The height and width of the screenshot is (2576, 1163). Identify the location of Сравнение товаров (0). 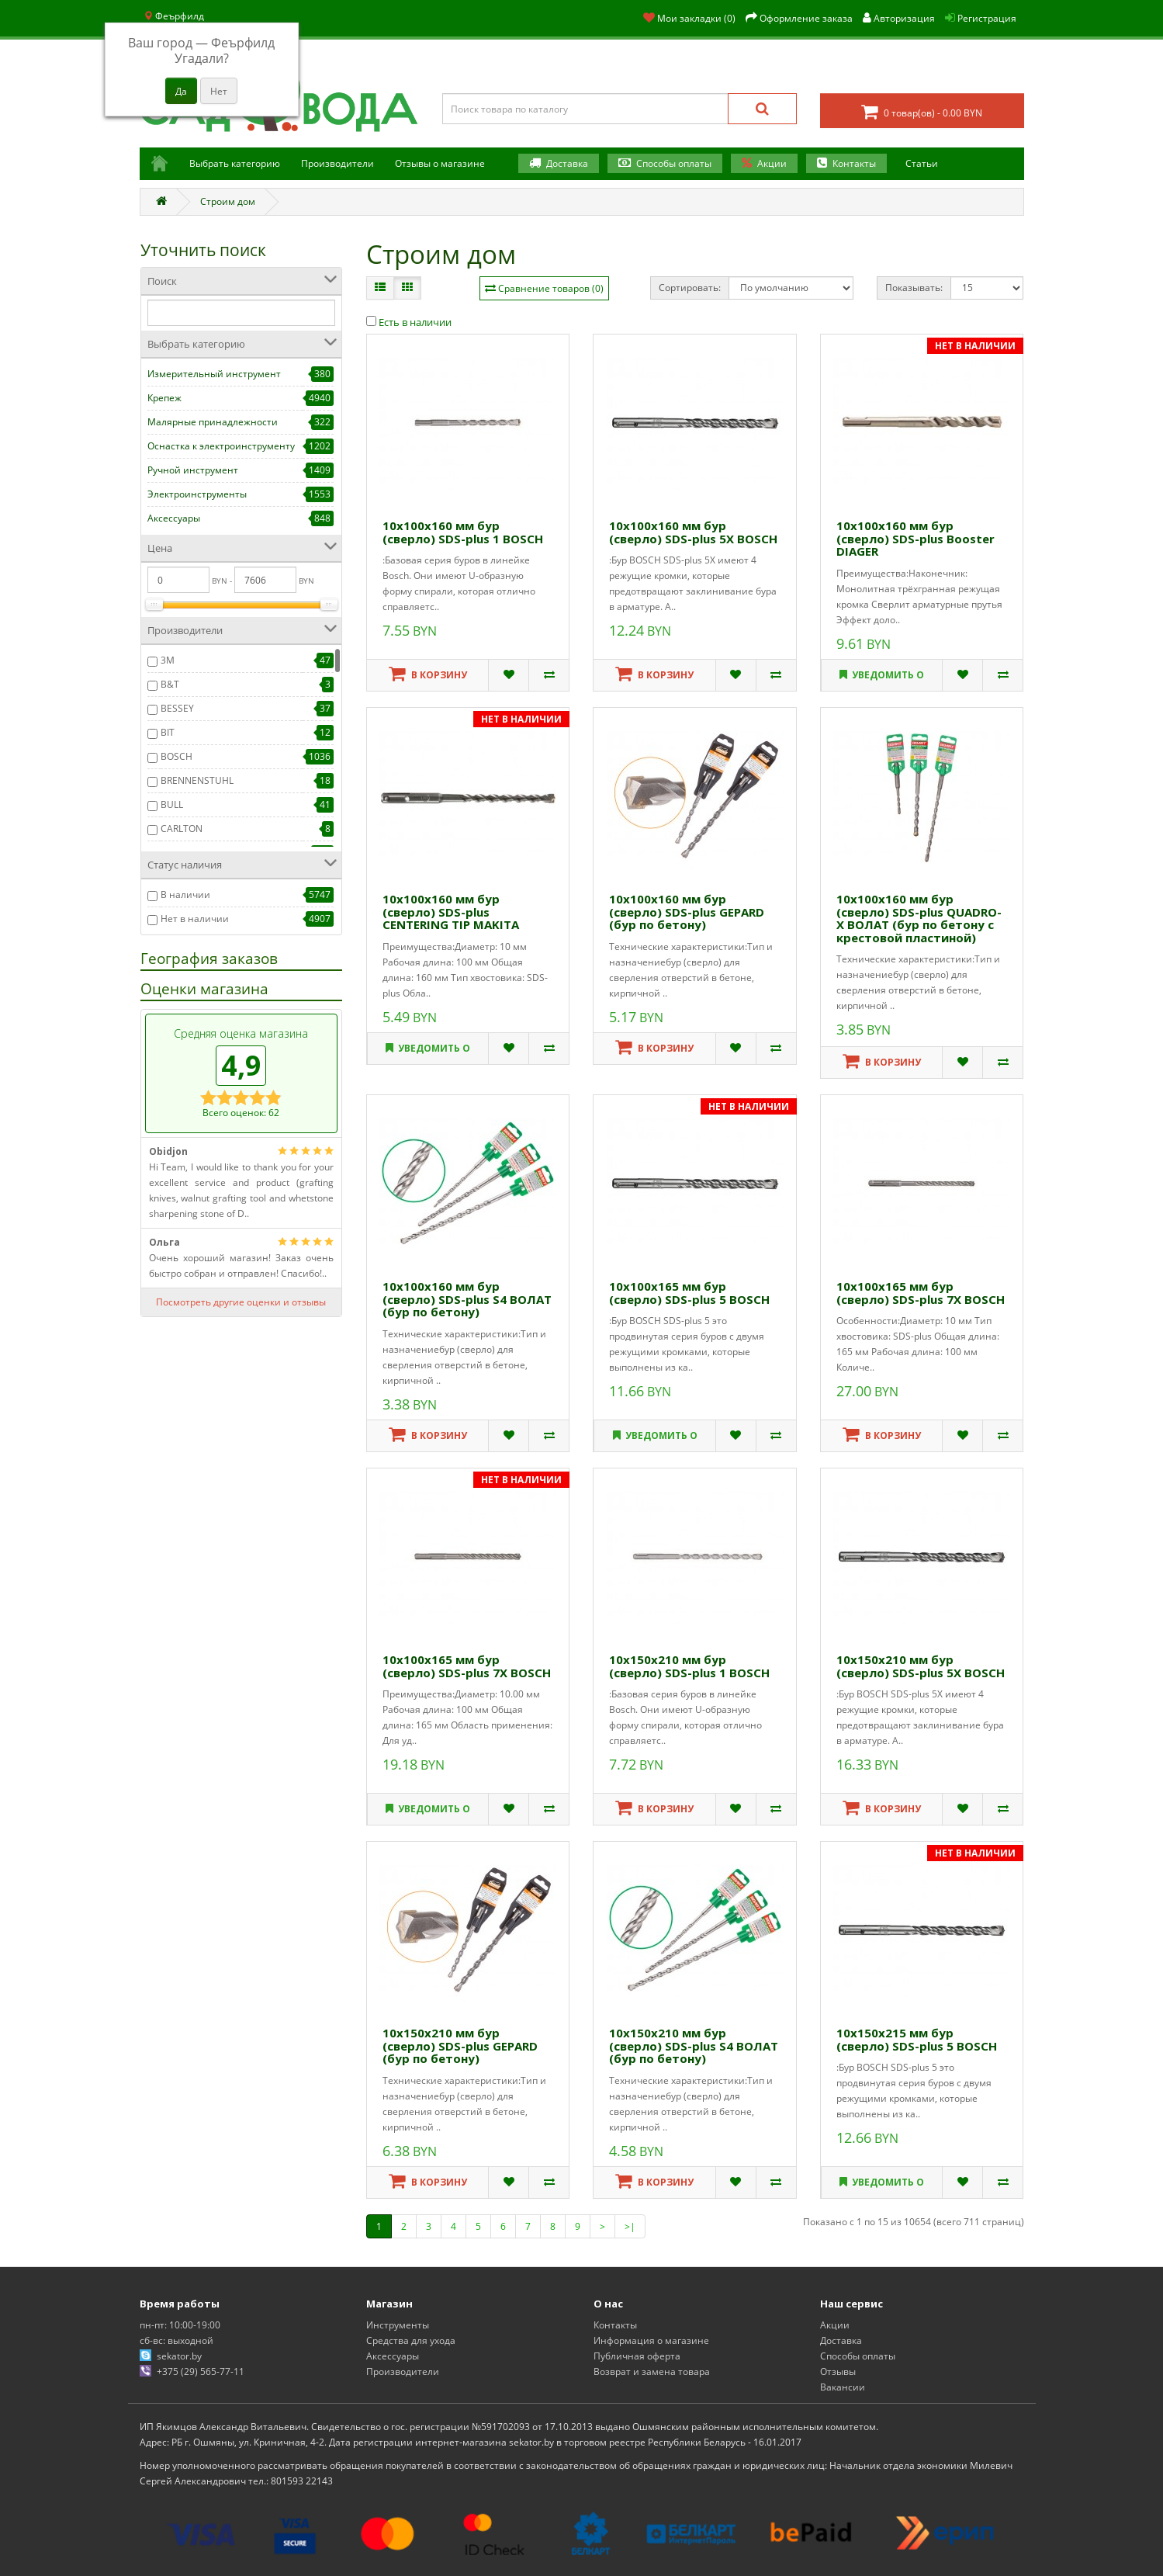
(551, 288).